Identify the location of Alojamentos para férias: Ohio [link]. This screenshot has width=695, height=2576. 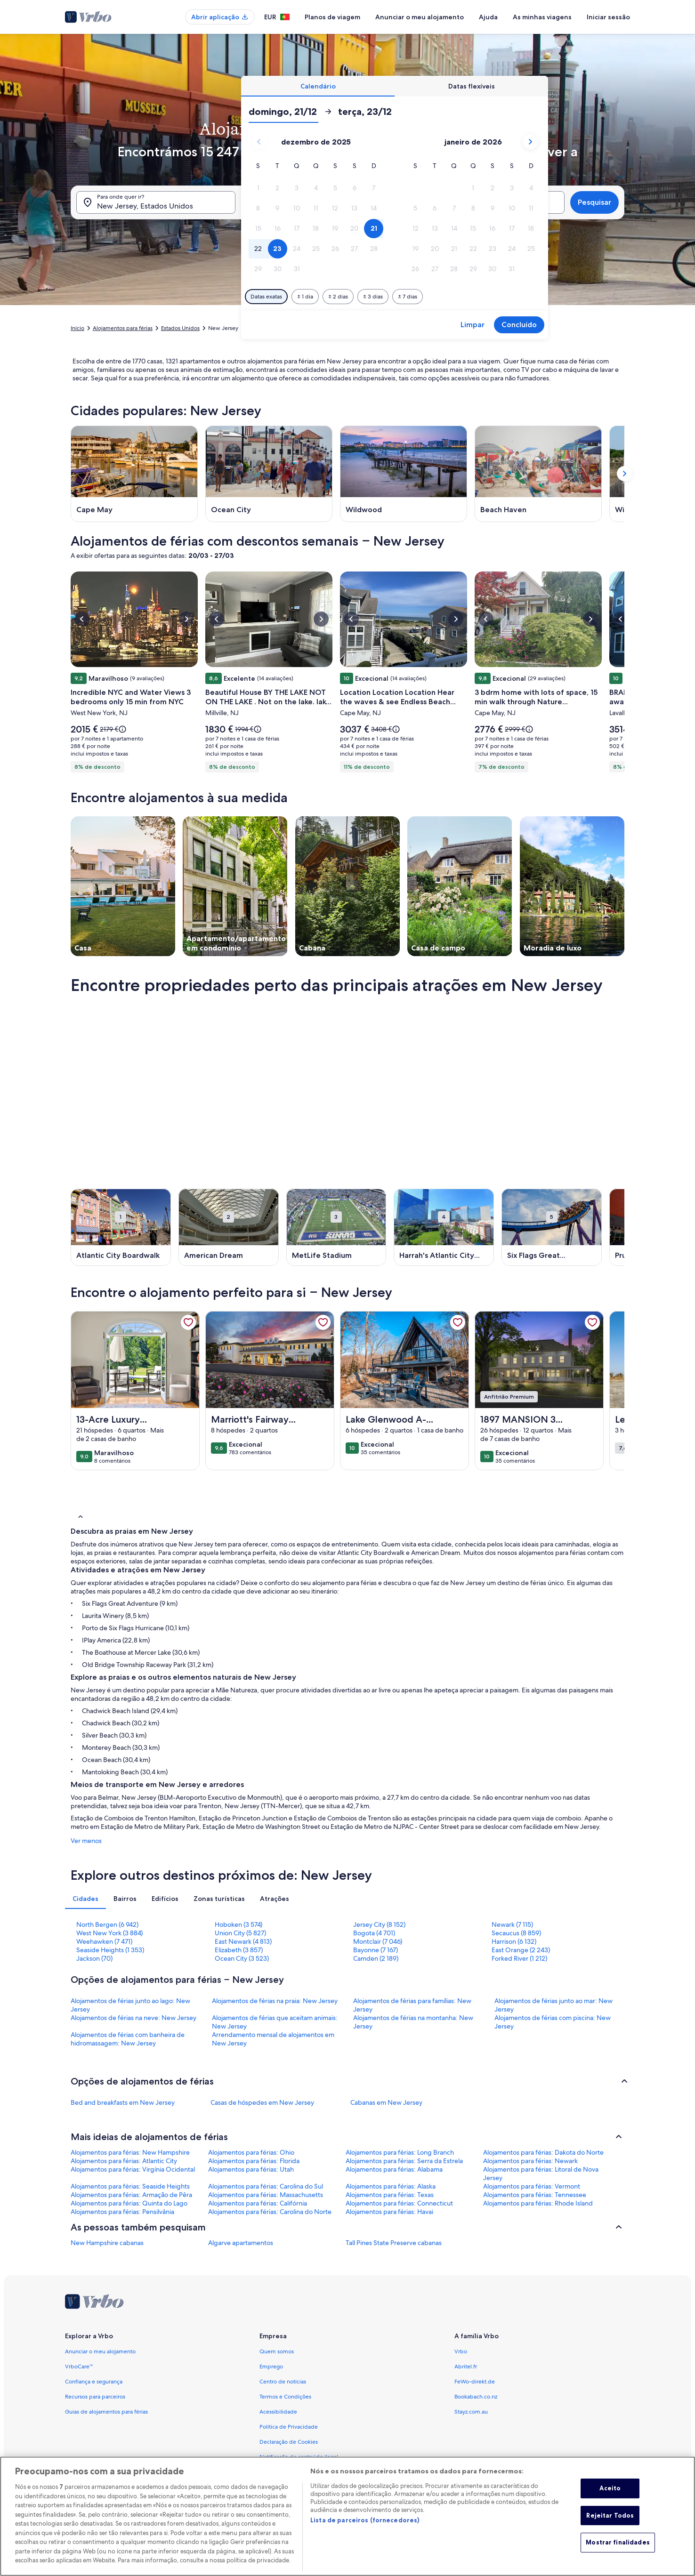
(251, 2152).